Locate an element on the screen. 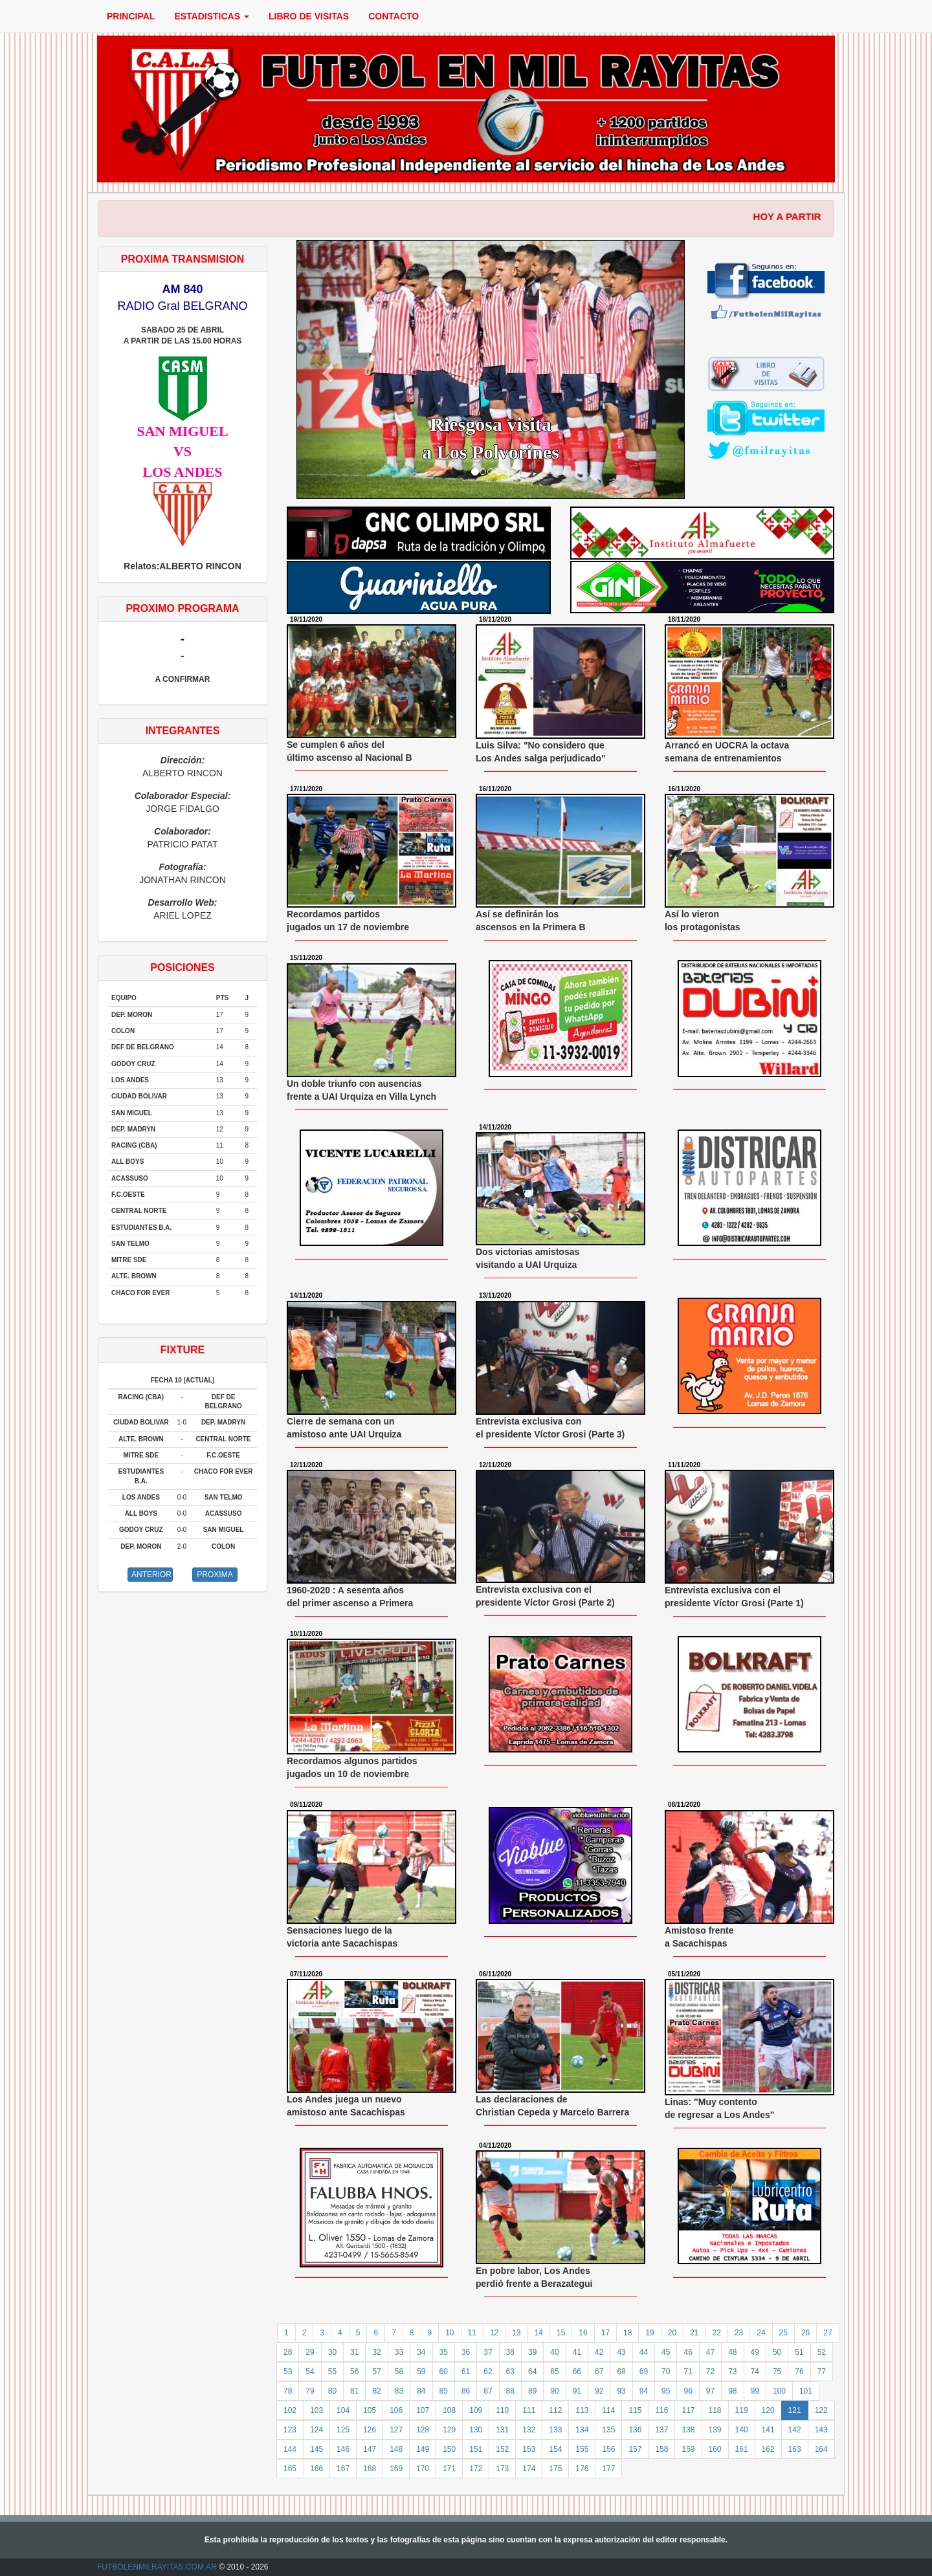 The height and width of the screenshot is (2576, 932). 172 is located at coordinates (475, 2468).